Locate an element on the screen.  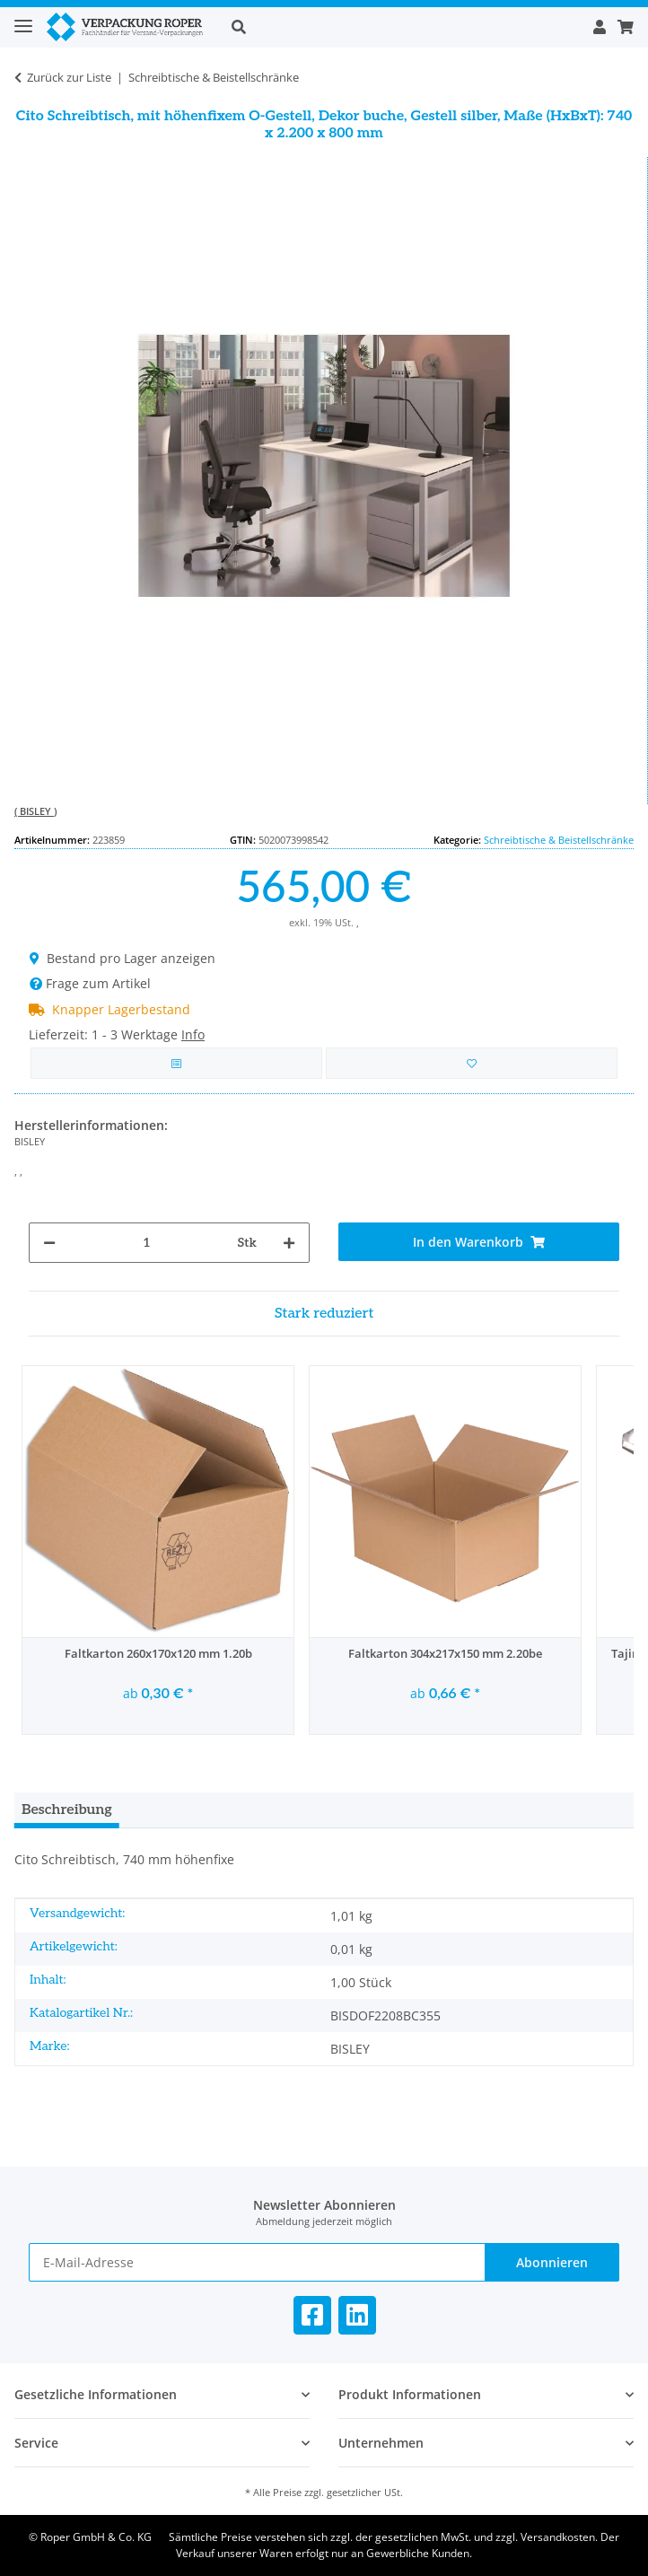
Schreibtische & Beistellschränke is located at coordinates (559, 839).